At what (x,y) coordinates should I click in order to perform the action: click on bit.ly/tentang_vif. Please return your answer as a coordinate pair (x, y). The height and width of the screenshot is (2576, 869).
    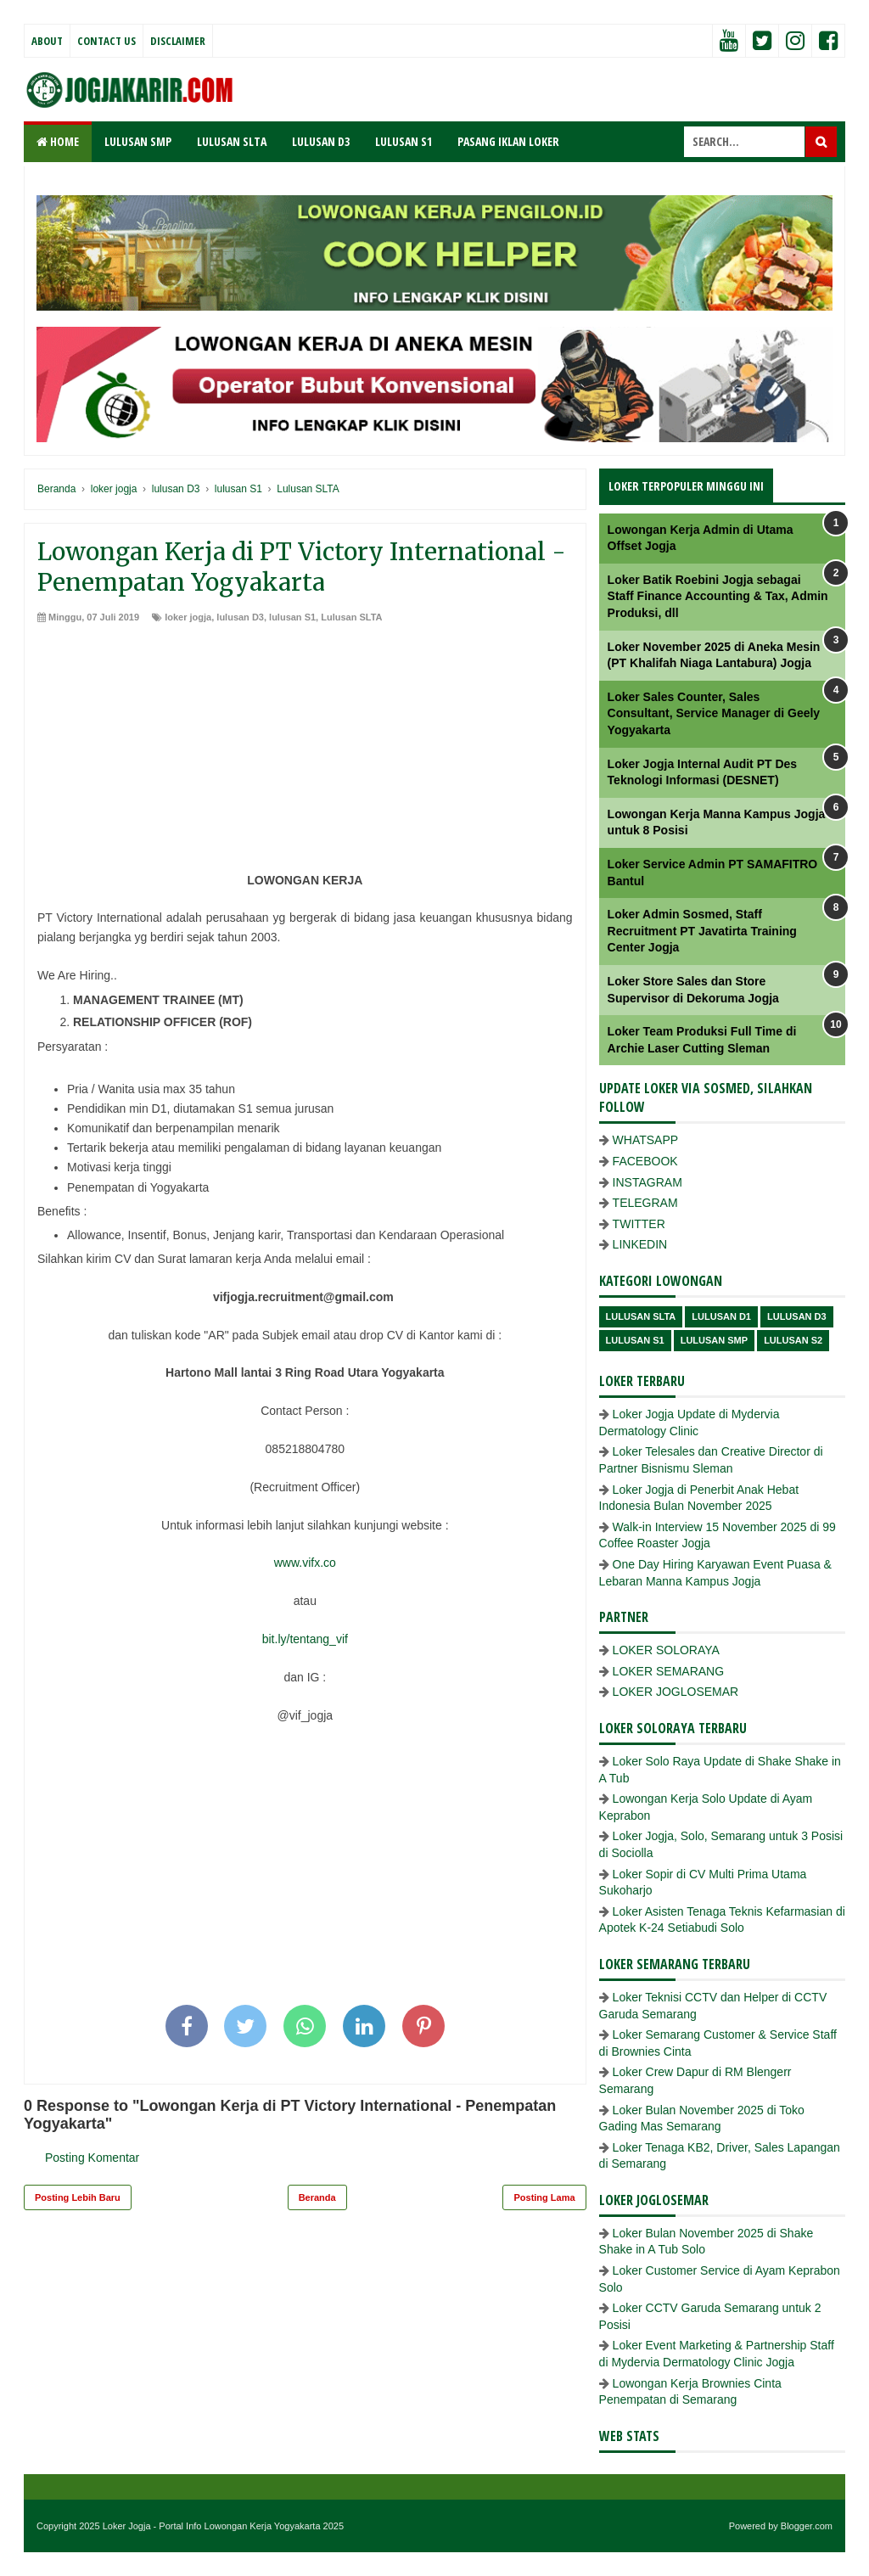
    Looking at the image, I should click on (305, 1639).